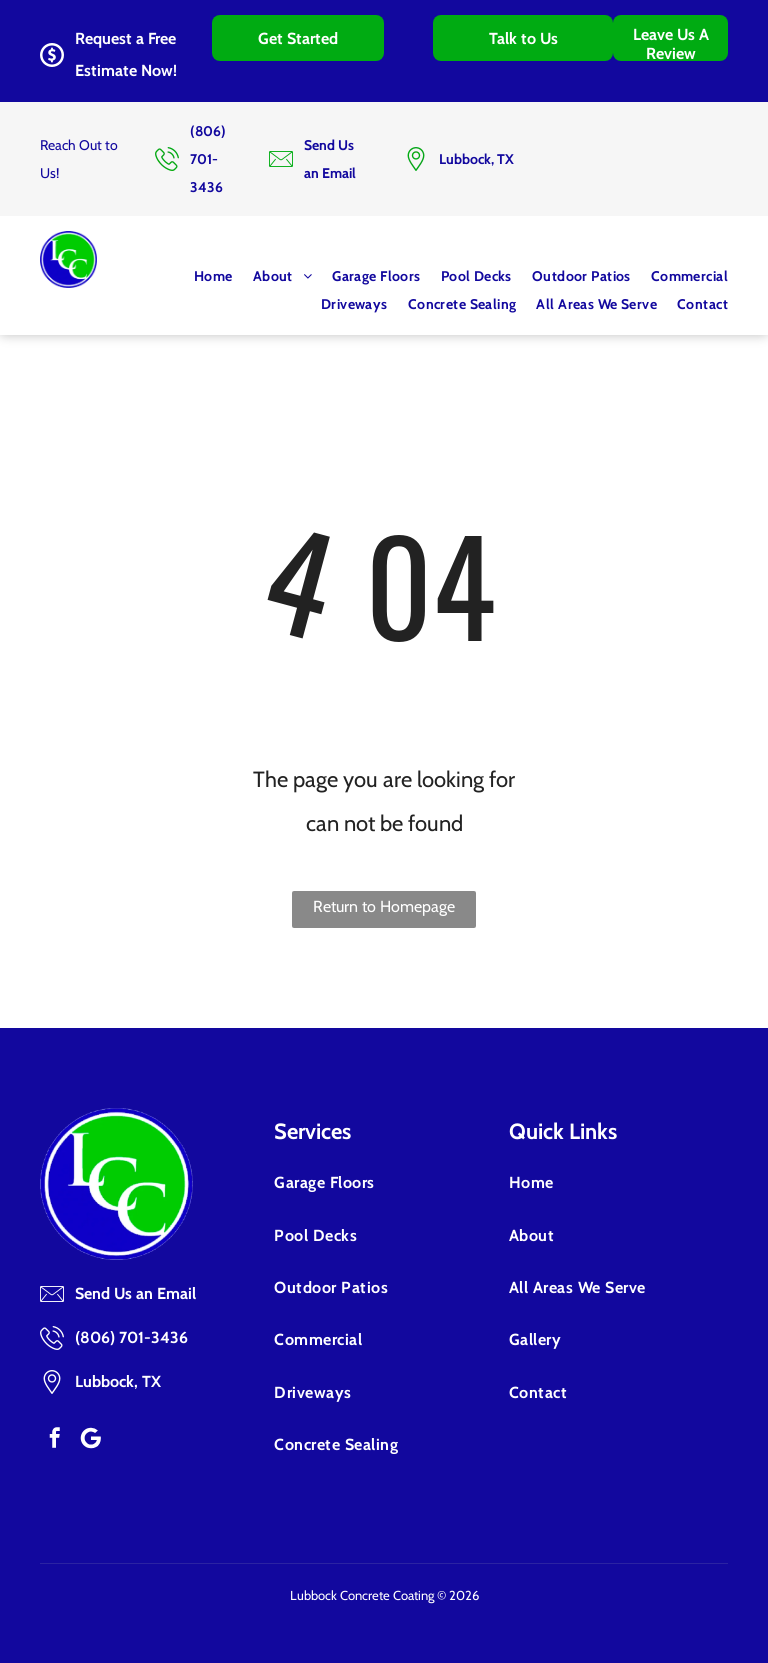 The image size is (768, 1663). I want to click on [menuitem], so click(203, 276).